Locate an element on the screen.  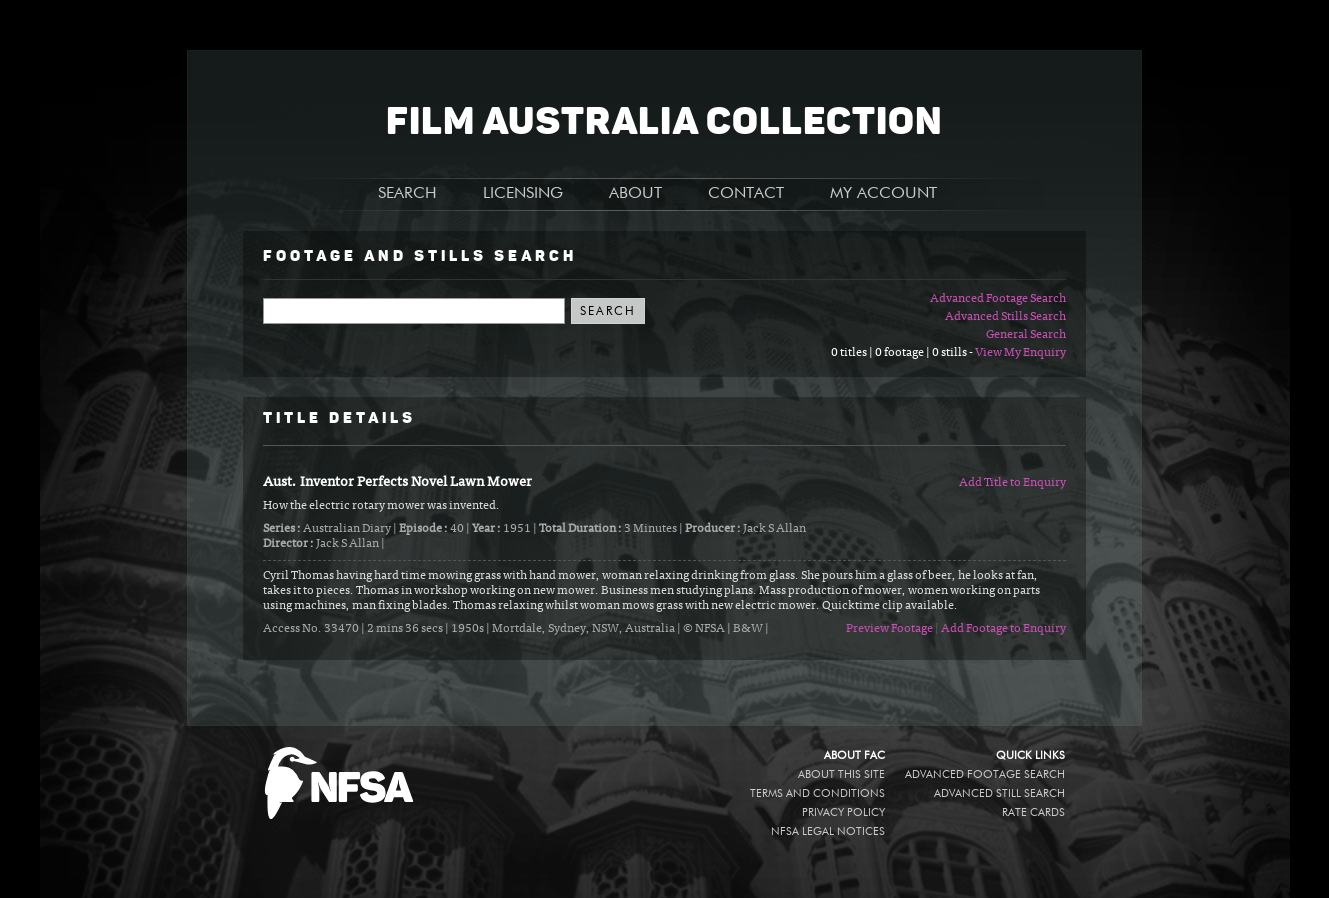
Advanced Stills Search is located at coordinates (1005, 317).